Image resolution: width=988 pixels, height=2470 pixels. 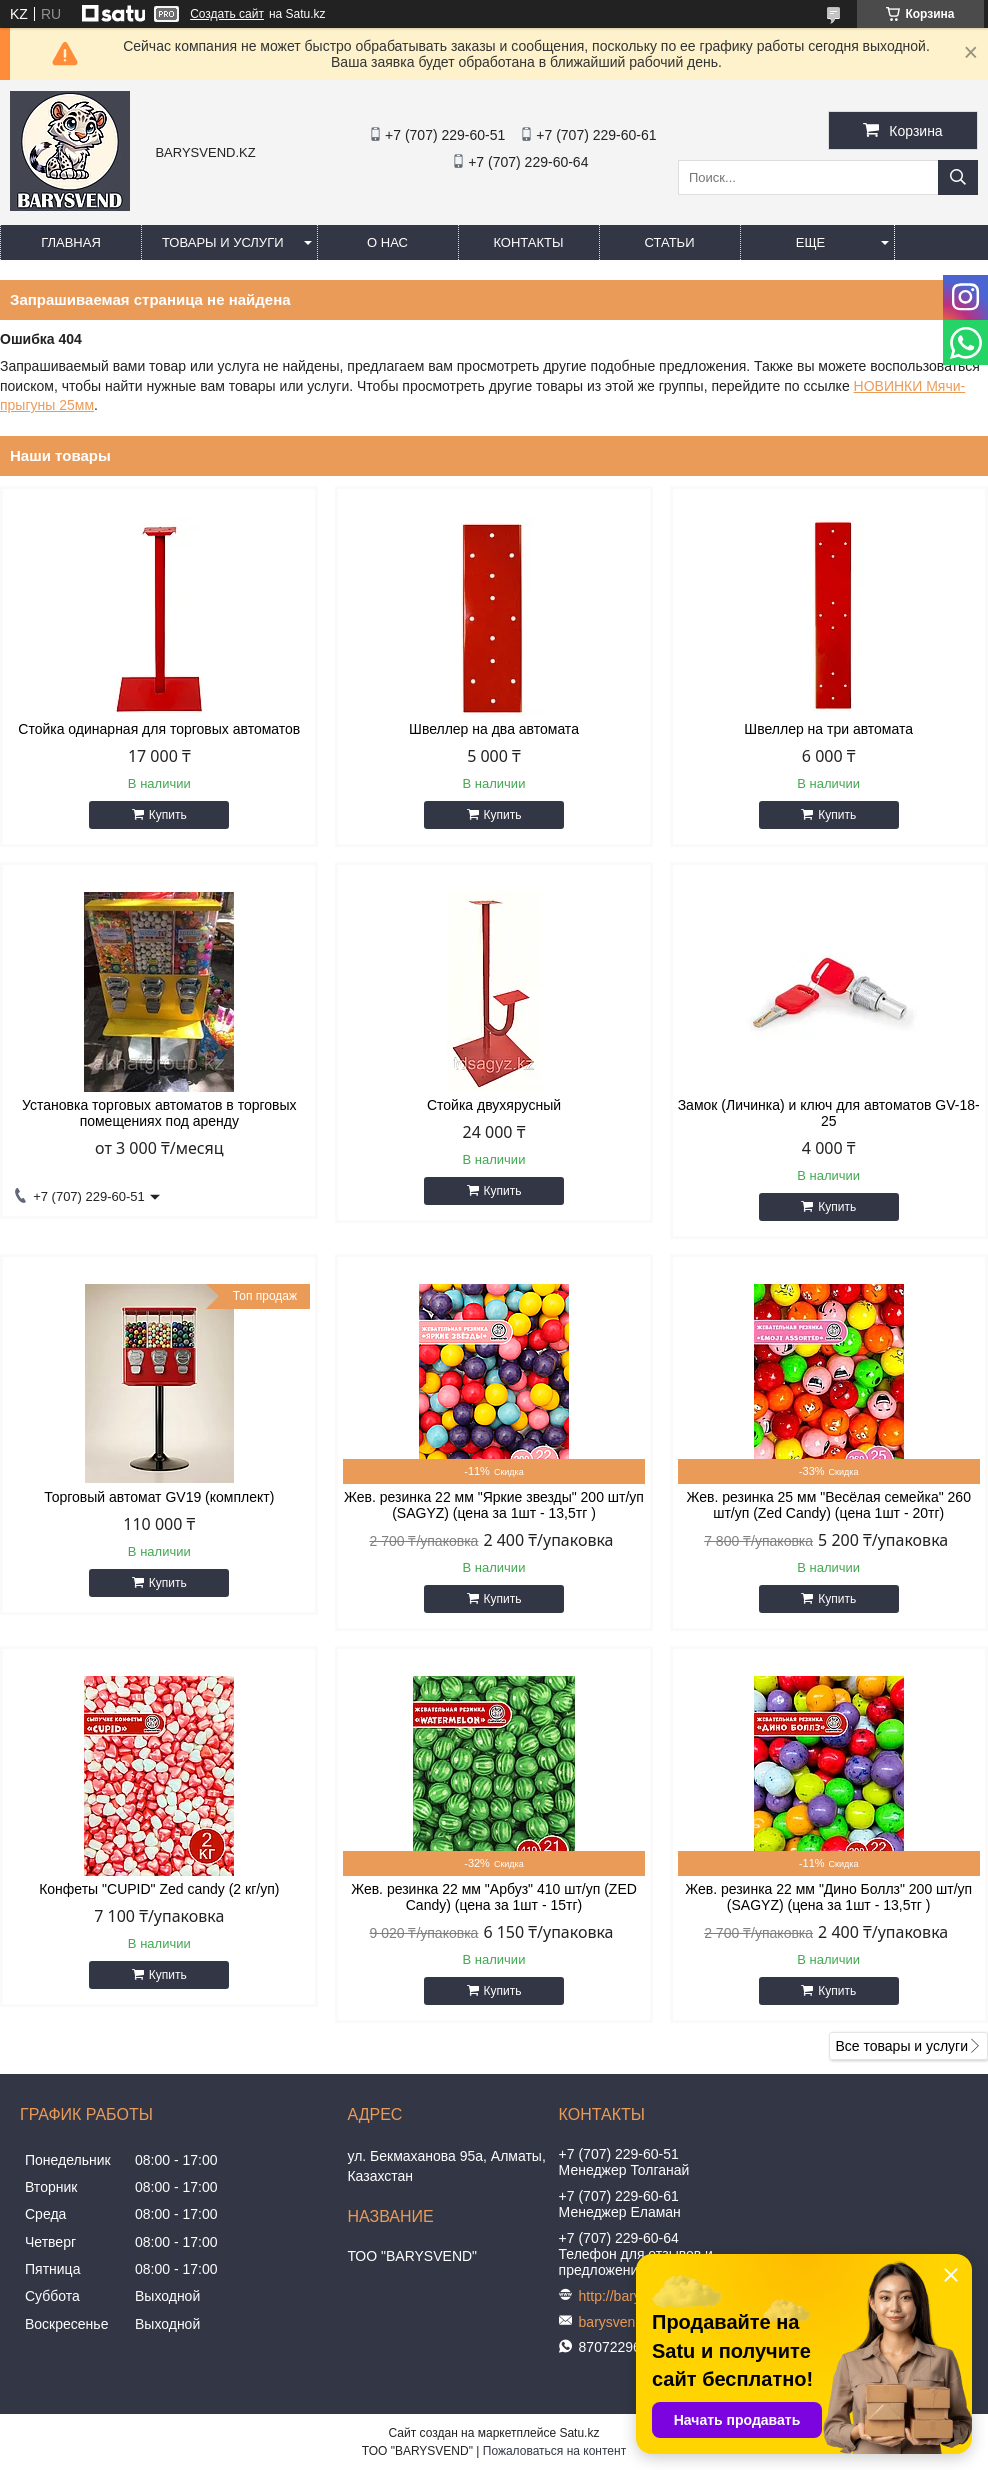 I want to click on Жев. резинка 22 мм "Яркие звезды" 200 шт/уп (SAGYZ) (цена за 1шт - 13,5тг ), so click(x=494, y=1505).